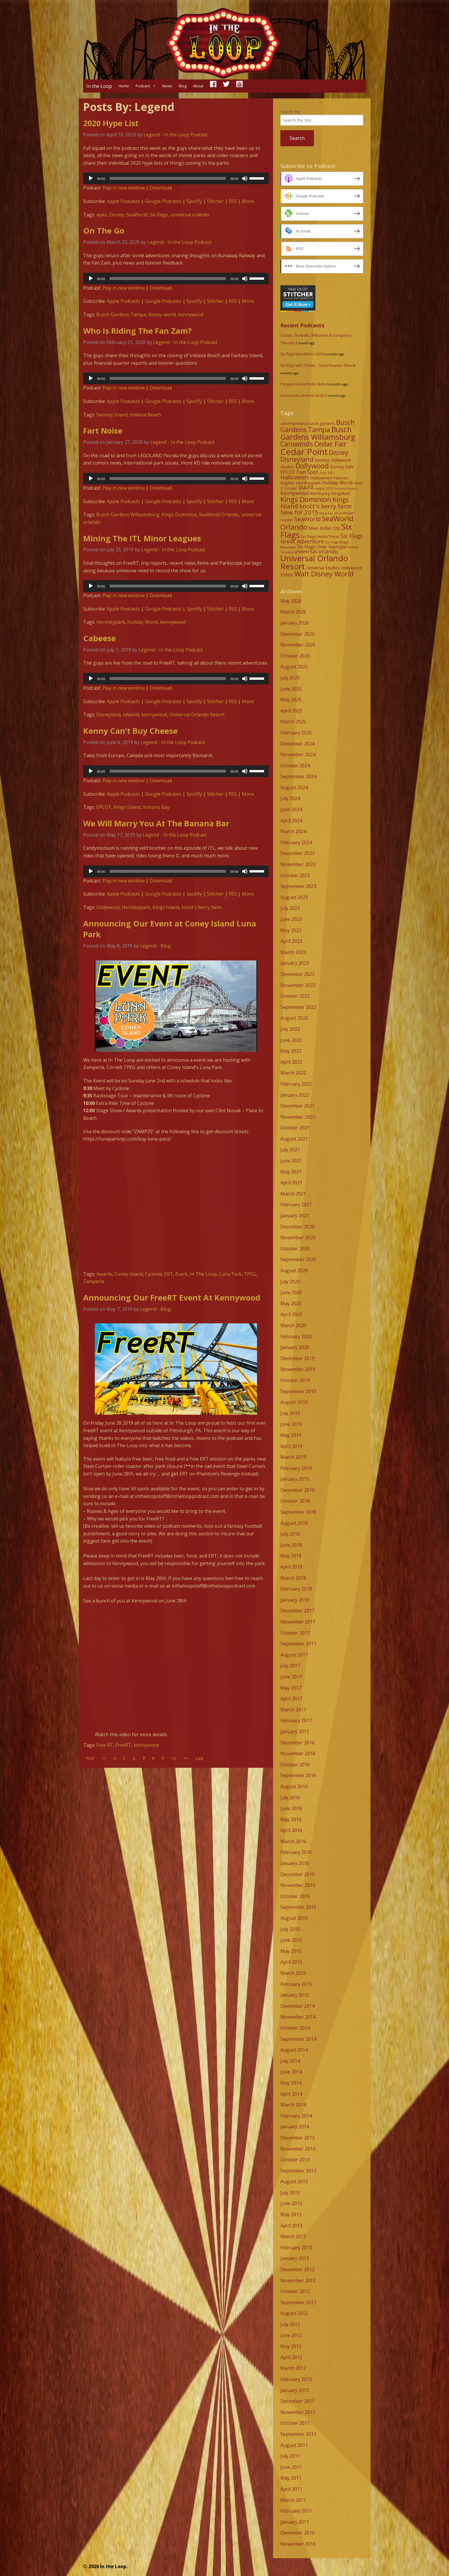 This screenshot has width=449, height=2576. What do you see at coordinates (295, 1127) in the screenshot?
I see `October 2021` at bounding box center [295, 1127].